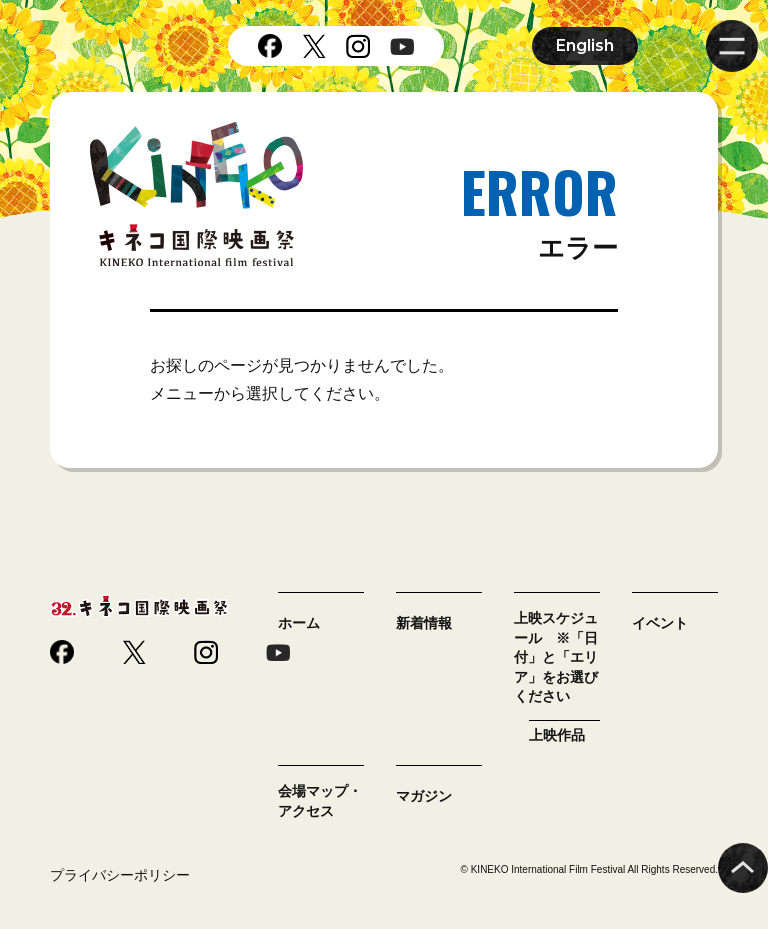 This screenshot has height=929, width=768. What do you see at coordinates (402, 46) in the screenshot?
I see `youtube` at bounding box center [402, 46].